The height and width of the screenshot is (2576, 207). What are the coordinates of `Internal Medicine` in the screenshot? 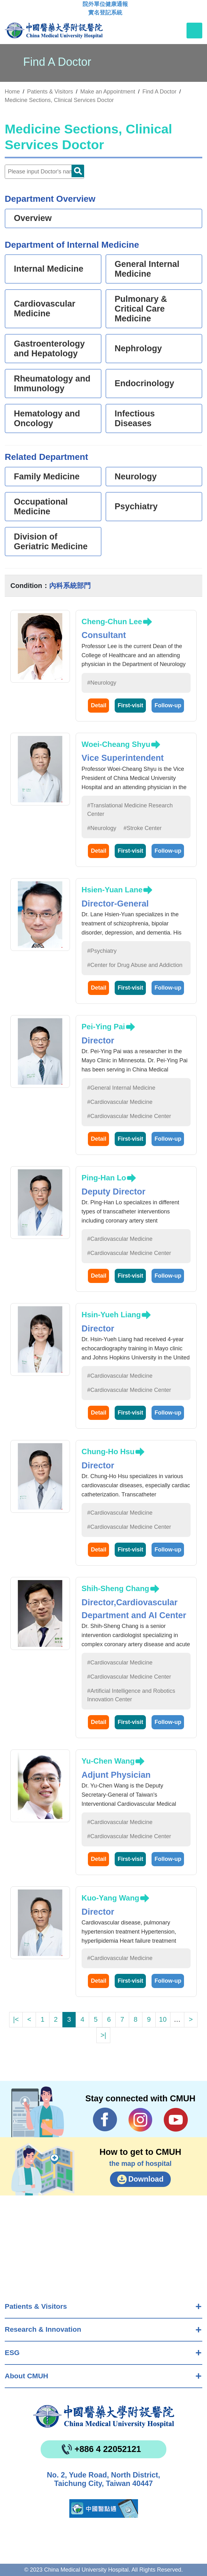 It's located at (48, 269).